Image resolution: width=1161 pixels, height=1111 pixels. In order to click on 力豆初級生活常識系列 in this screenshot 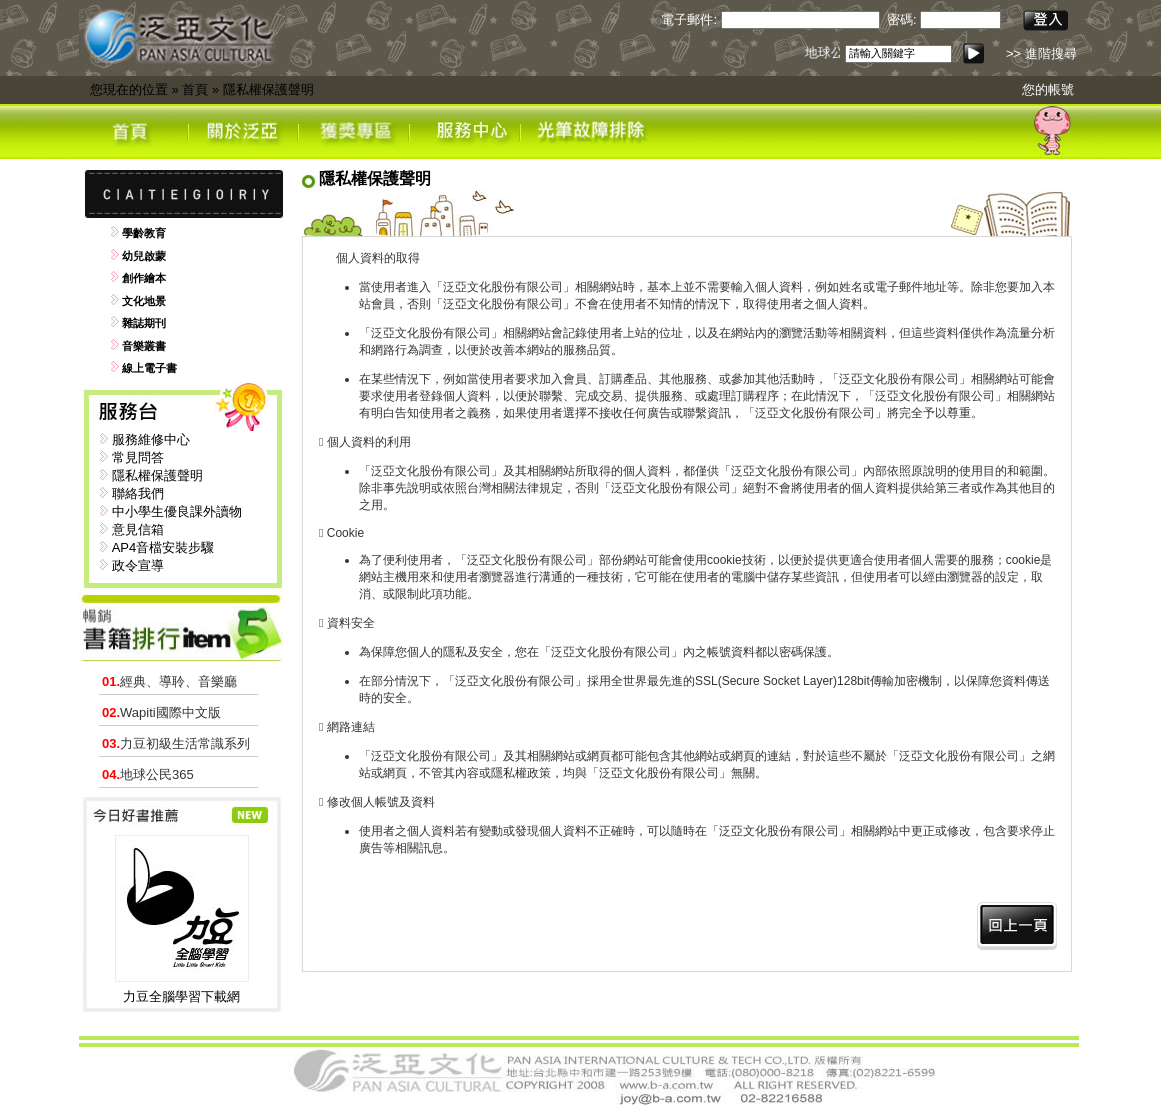, I will do `click(176, 743)`.